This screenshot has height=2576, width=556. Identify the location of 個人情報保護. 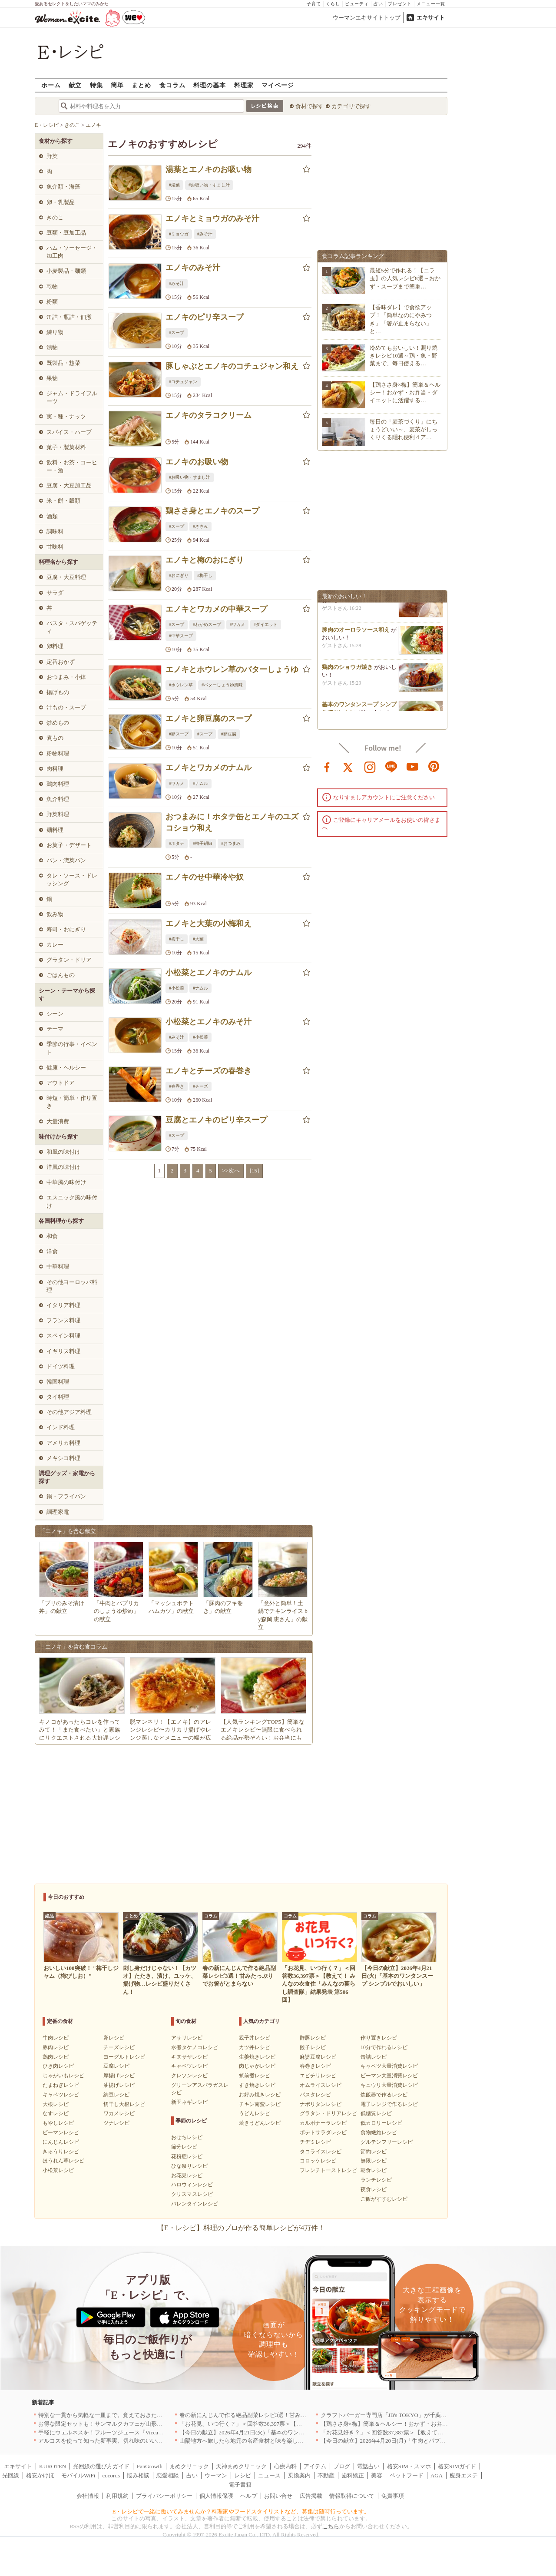
(216, 2496).